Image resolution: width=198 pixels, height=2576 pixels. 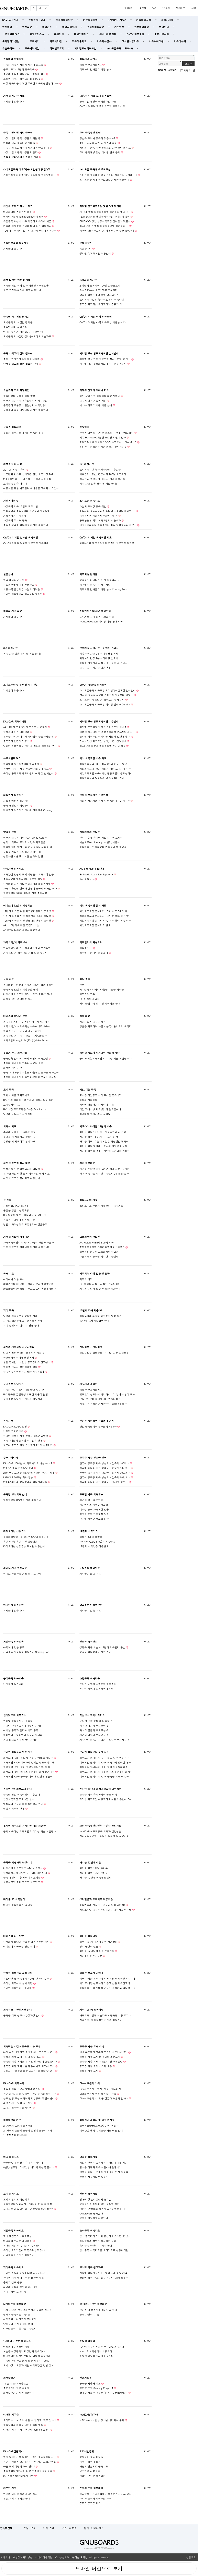 I want to click on 바이블 12단계 회복내용 안내, so click(x=95, y=1877).